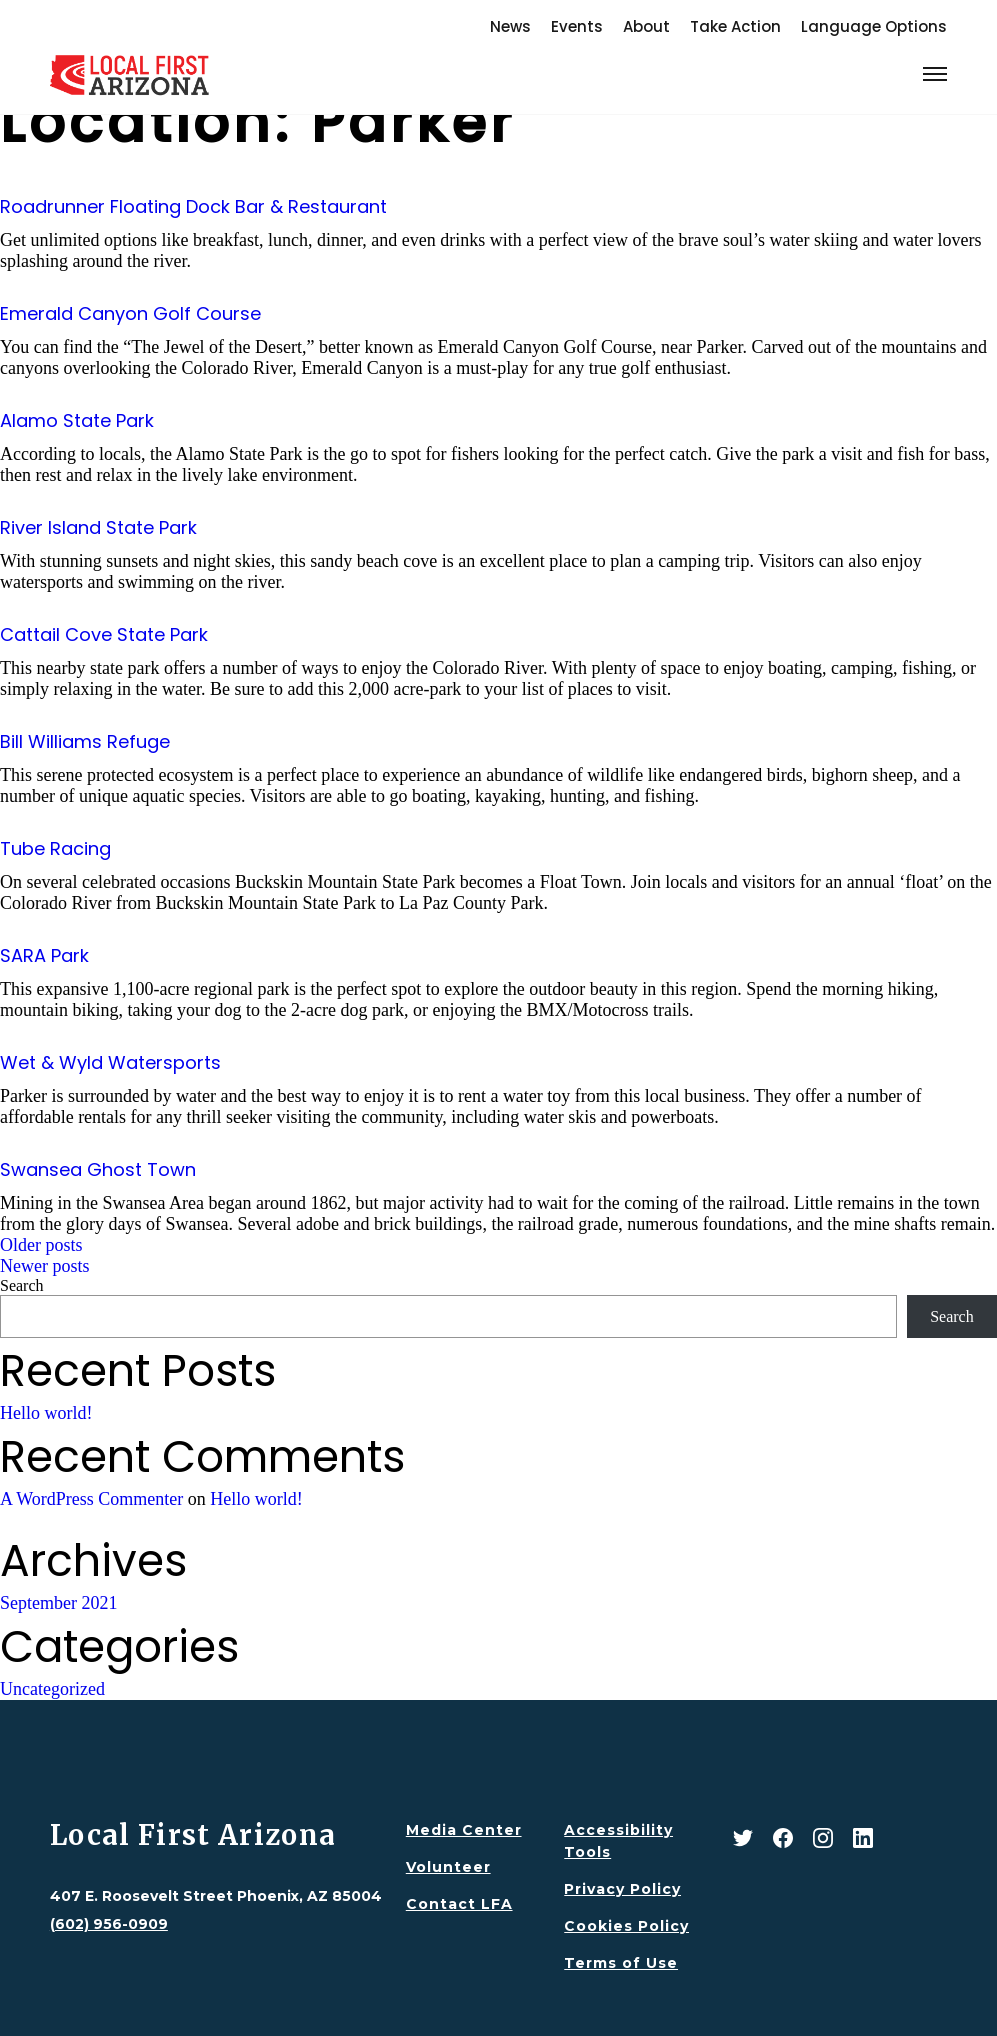  What do you see at coordinates (98, 527) in the screenshot?
I see `River Island State Park` at bounding box center [98, 527].